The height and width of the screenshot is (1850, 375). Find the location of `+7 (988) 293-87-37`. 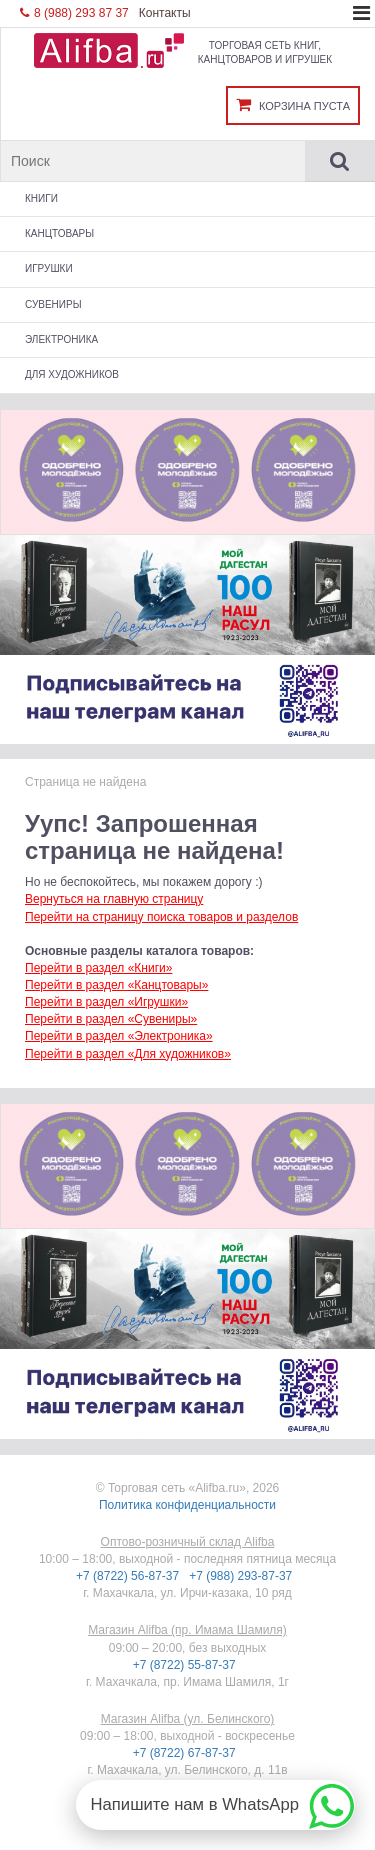

+7 (988) 293-87-37 is located at coordinates (242, 1576).